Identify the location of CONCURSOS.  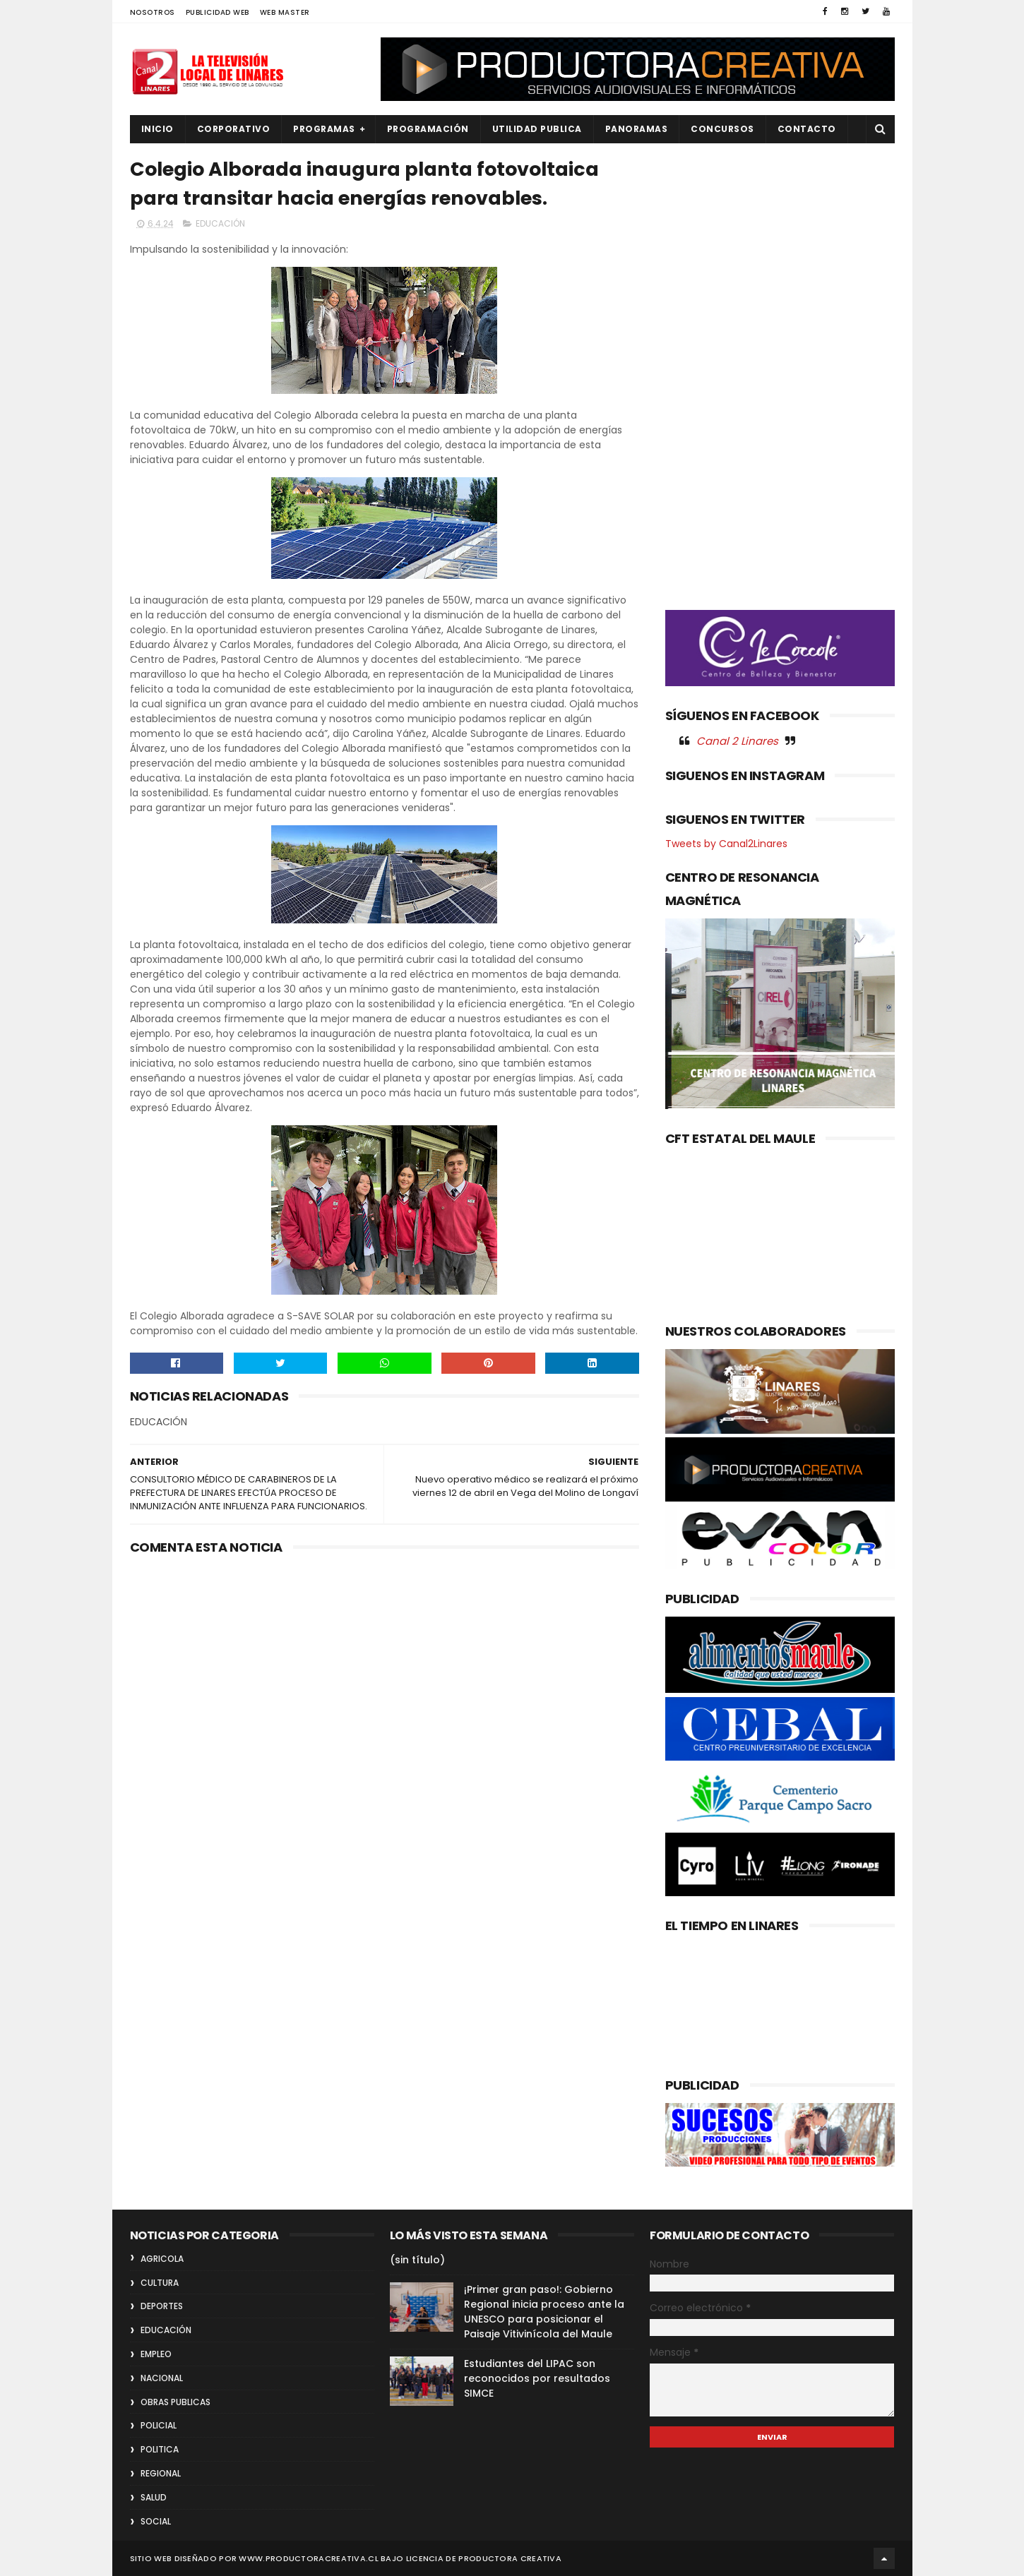
(722, 129).